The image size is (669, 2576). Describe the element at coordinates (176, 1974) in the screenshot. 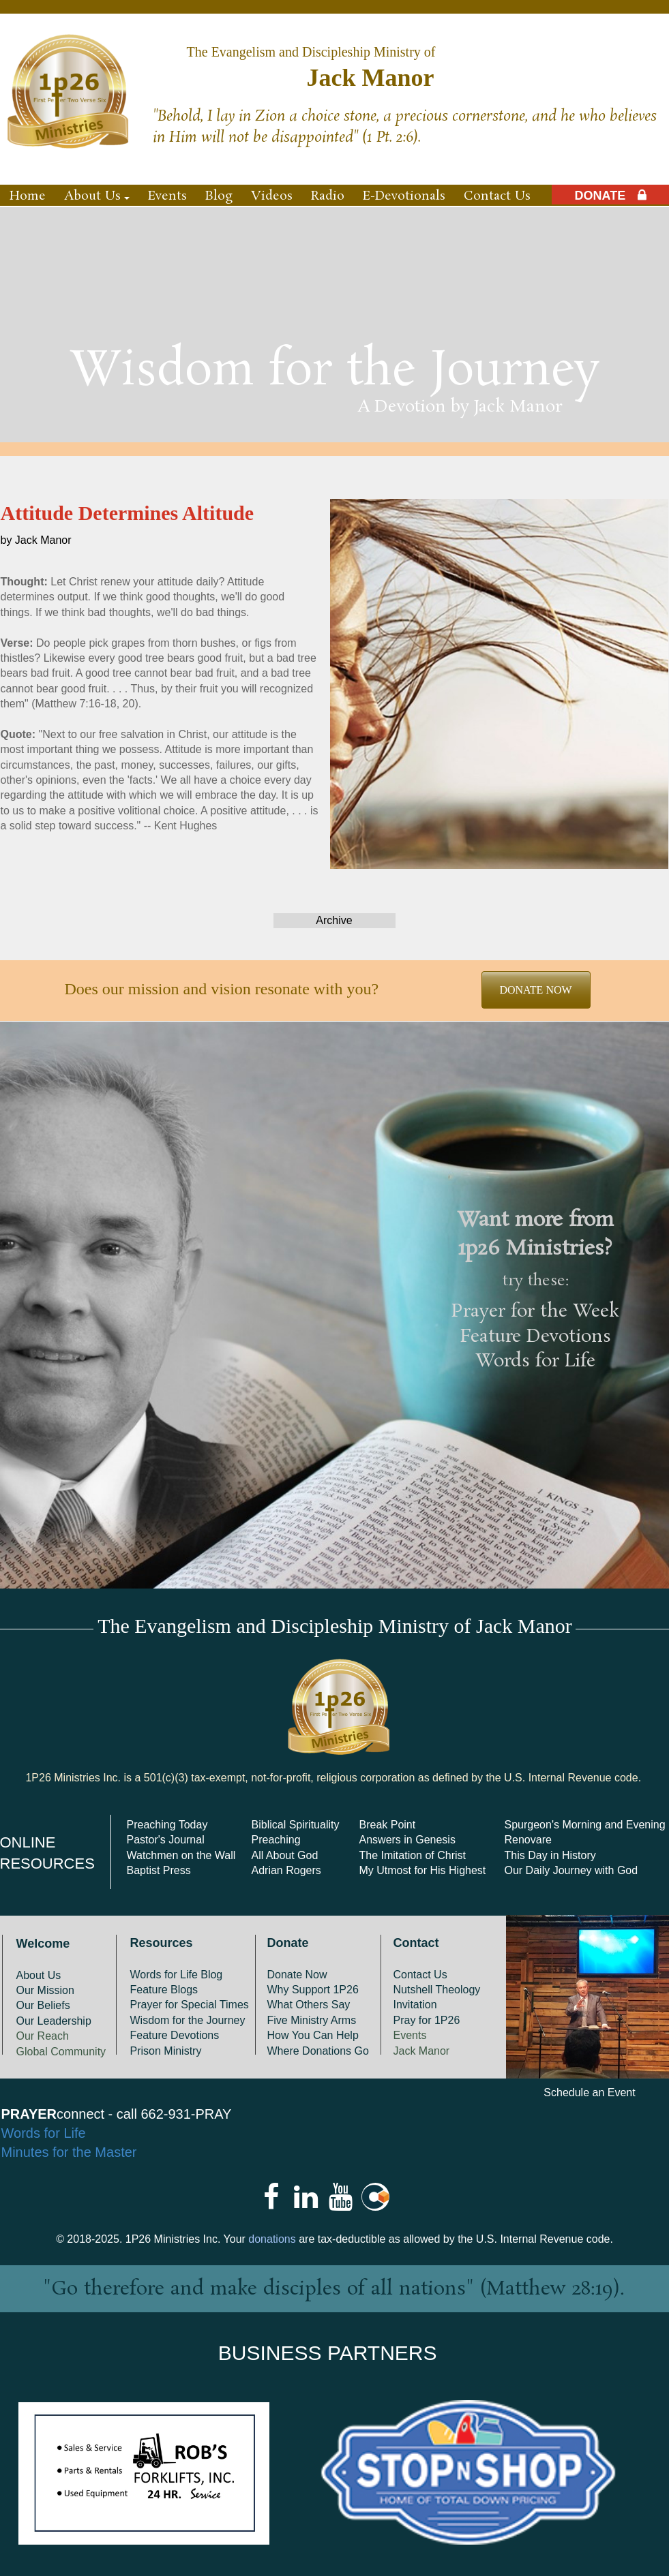

I see `Words for Life Blog` at that location.